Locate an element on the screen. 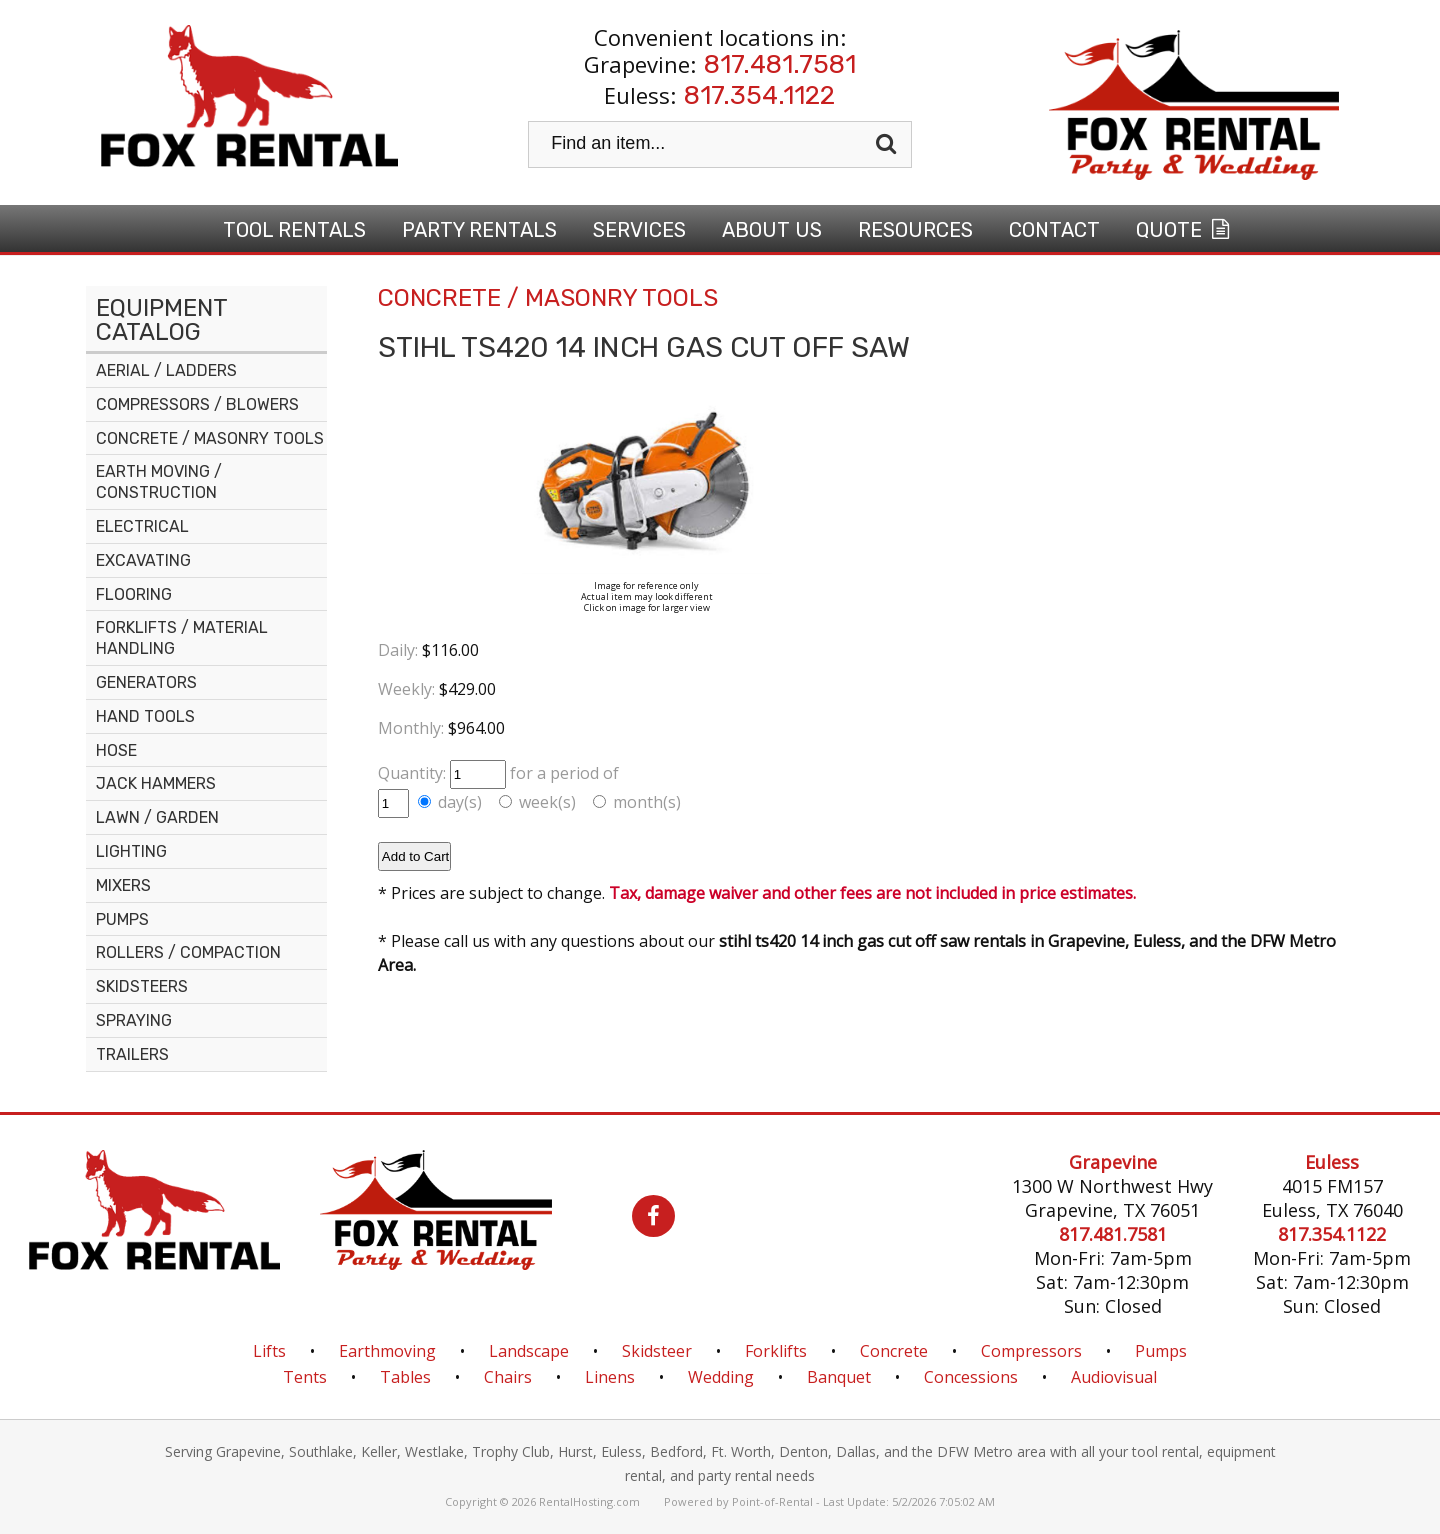 Image resolution: width=1440 pixels, height=1534 pixels. Tool is located at coordinates (294, 230).